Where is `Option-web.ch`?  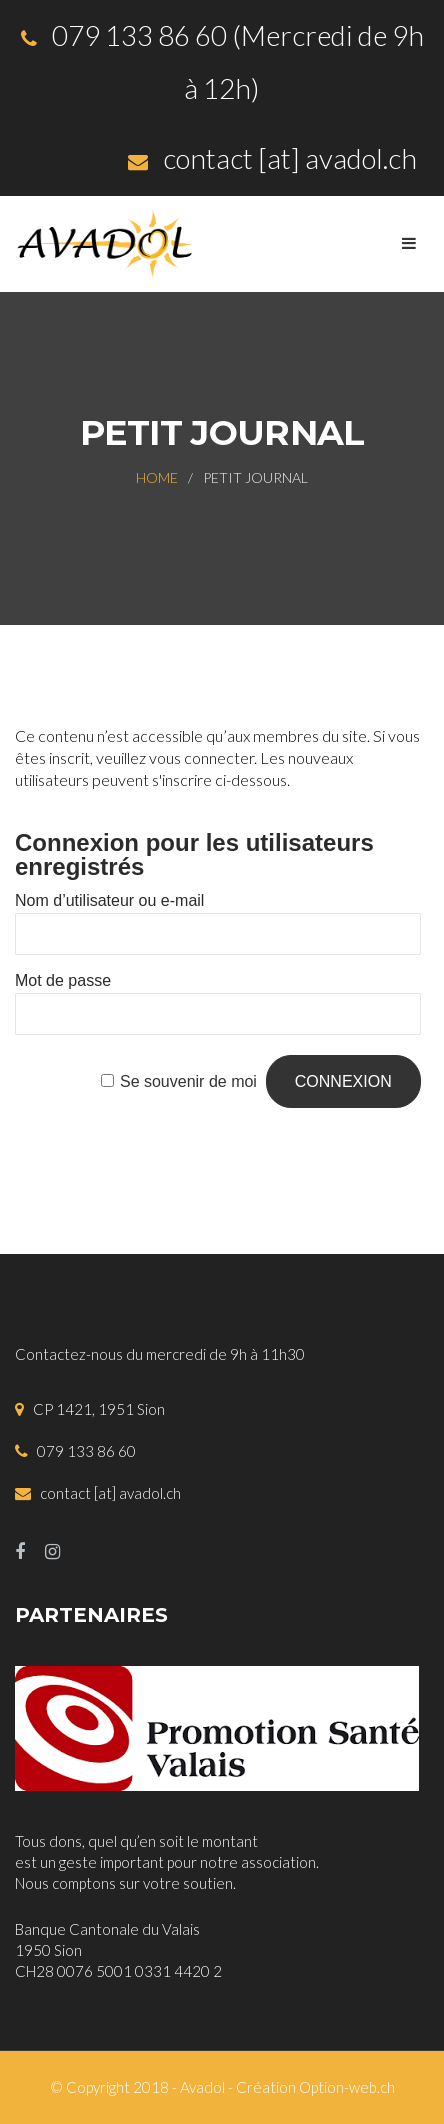
Option-web.ch is located at coordinates (347, 2087).